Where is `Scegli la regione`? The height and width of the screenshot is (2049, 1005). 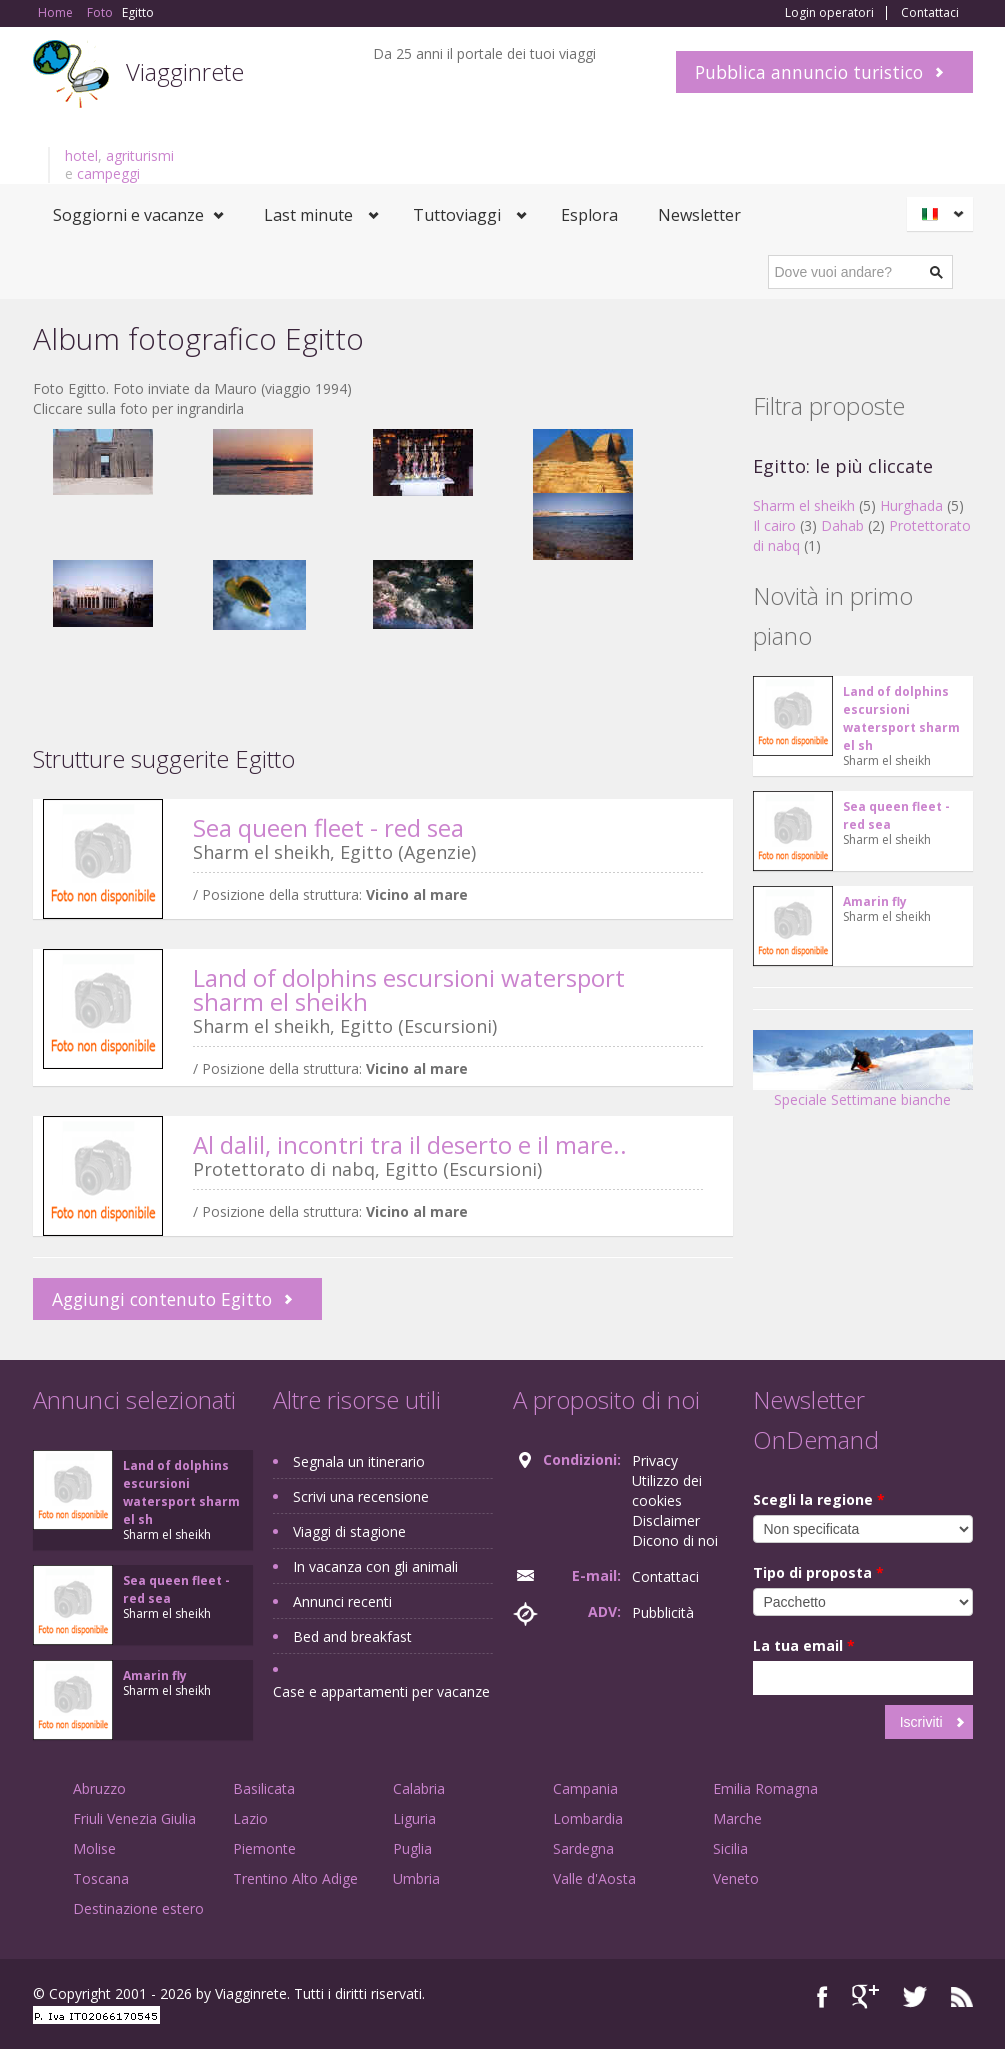
Scegli la regione is located at coordinates (819, 1499).